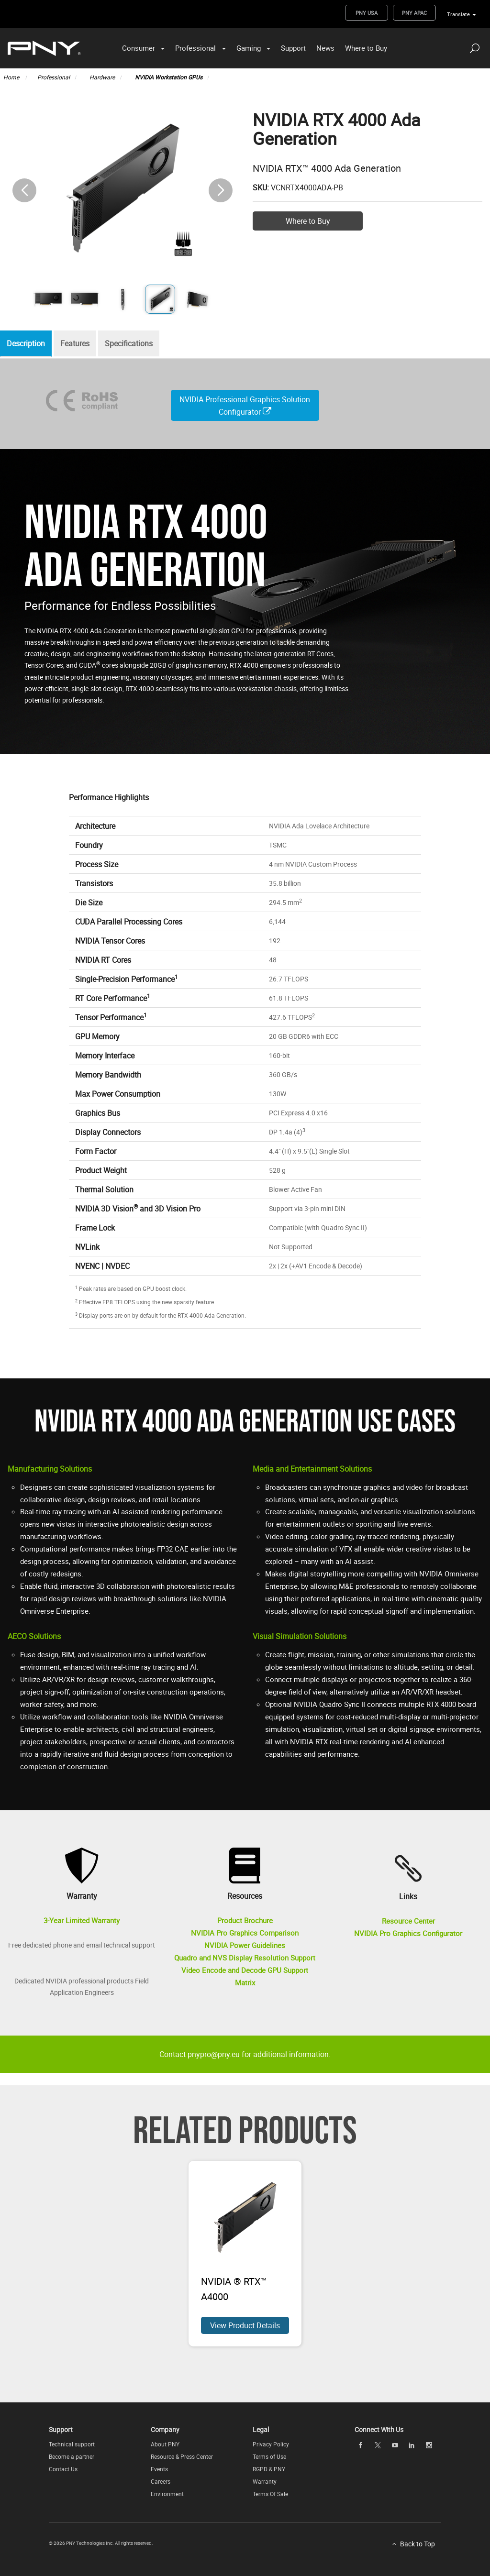 This screenshot has height=2576, width=490. Describe the element at coordinates (28, 344) in the screenshot. I see `Description` at that location.